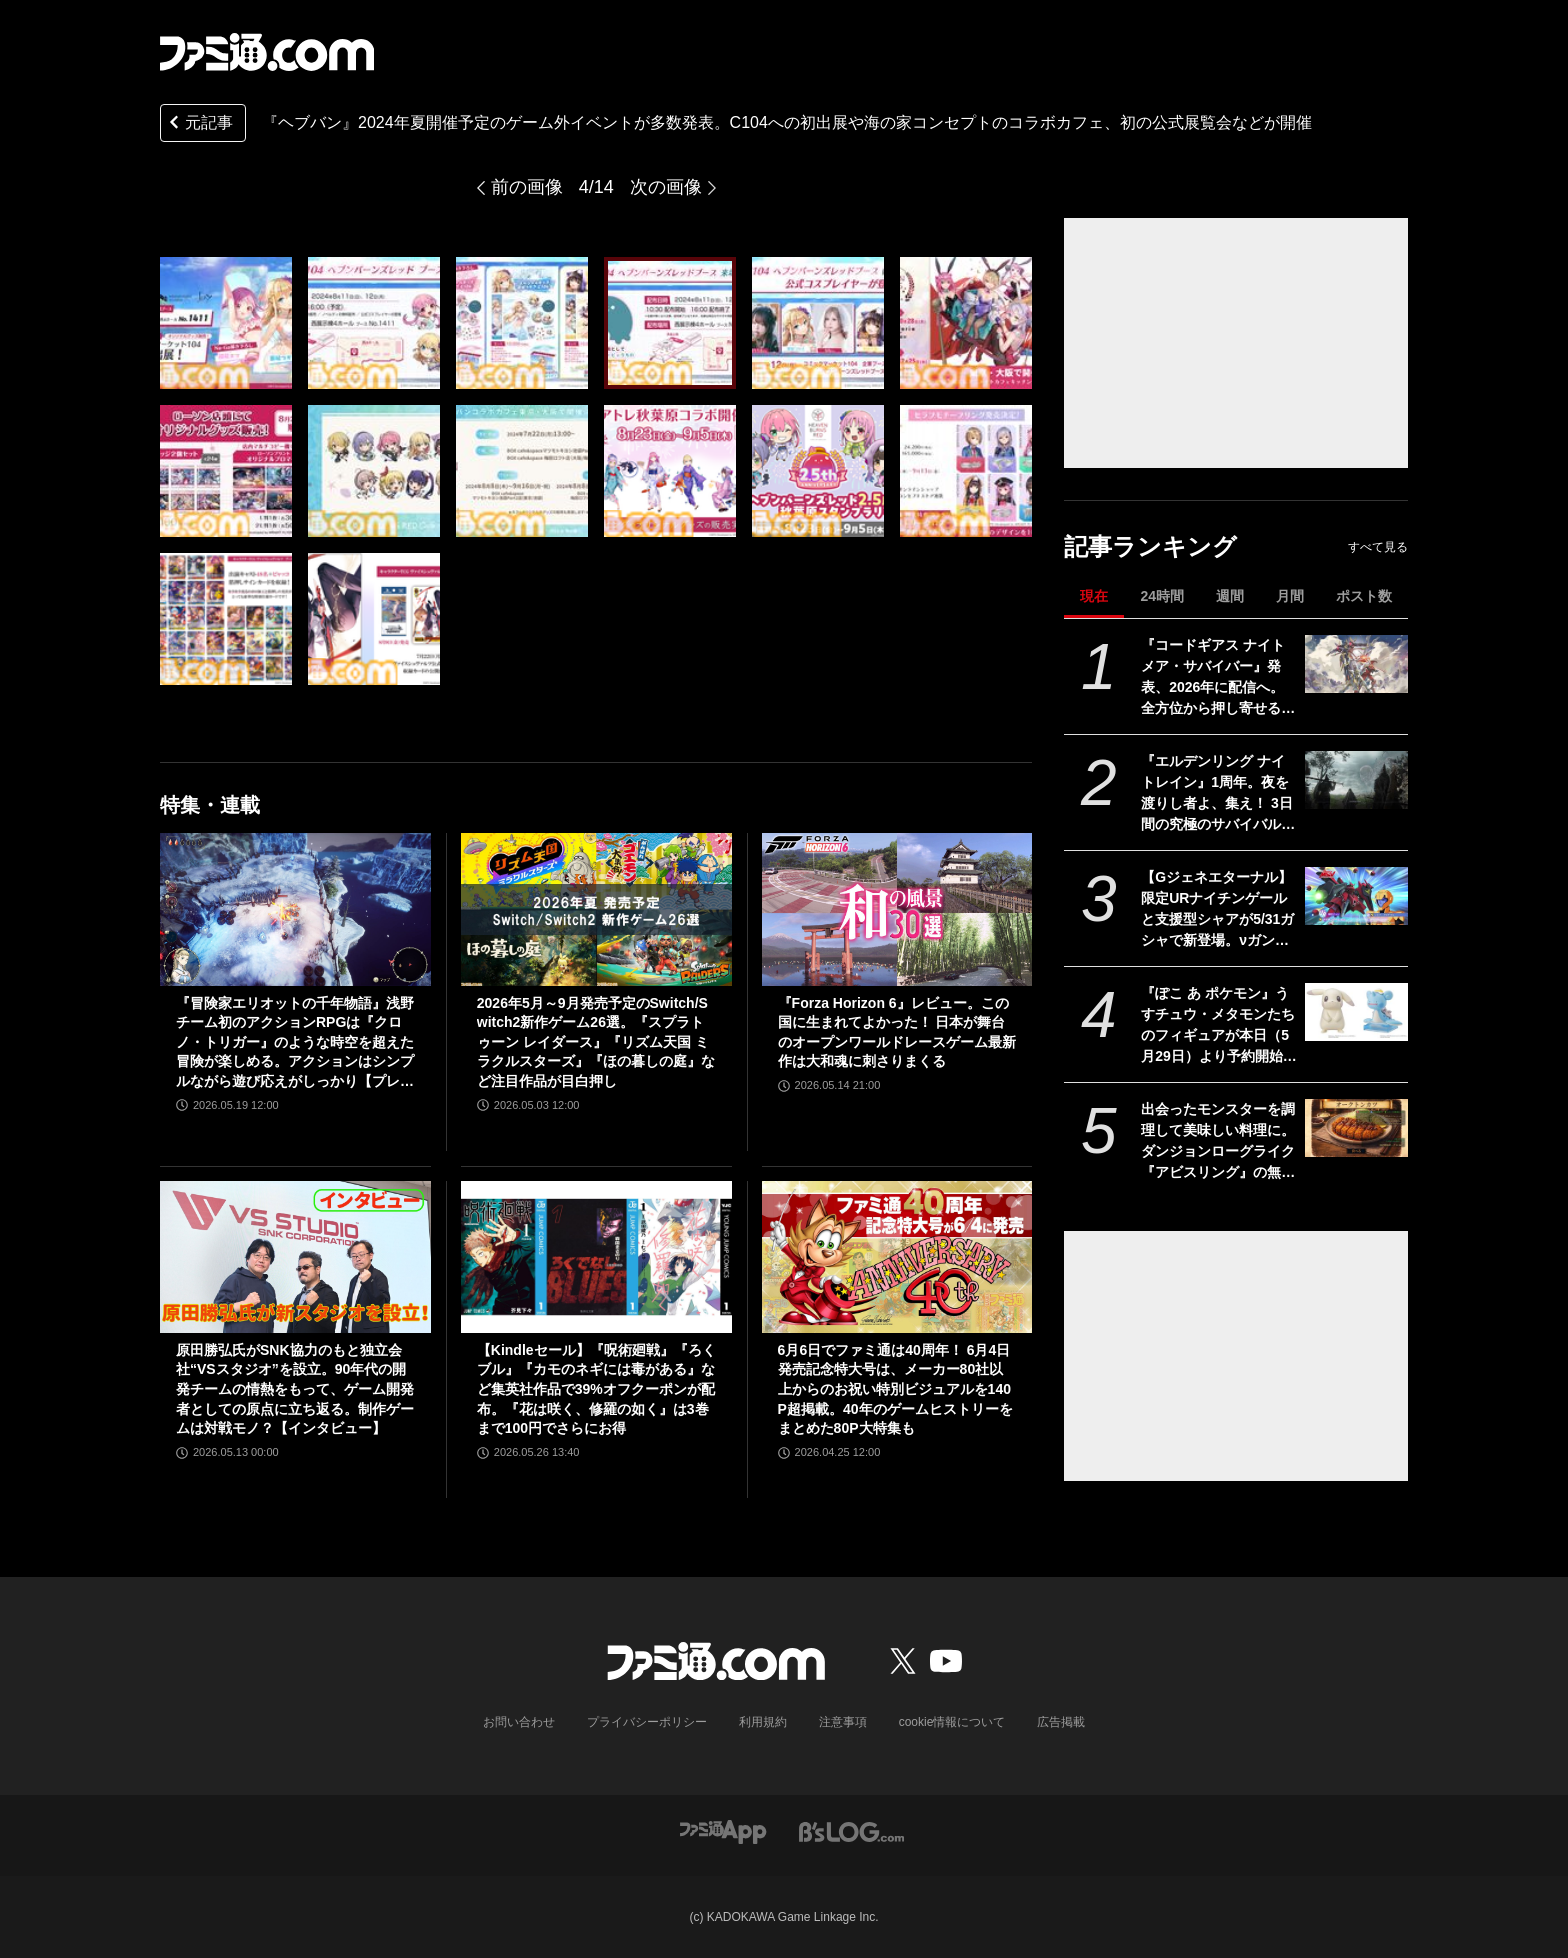 The width and height of the screenshot is (1568, 1958). I want to click on 月間, so click(1290, 596).